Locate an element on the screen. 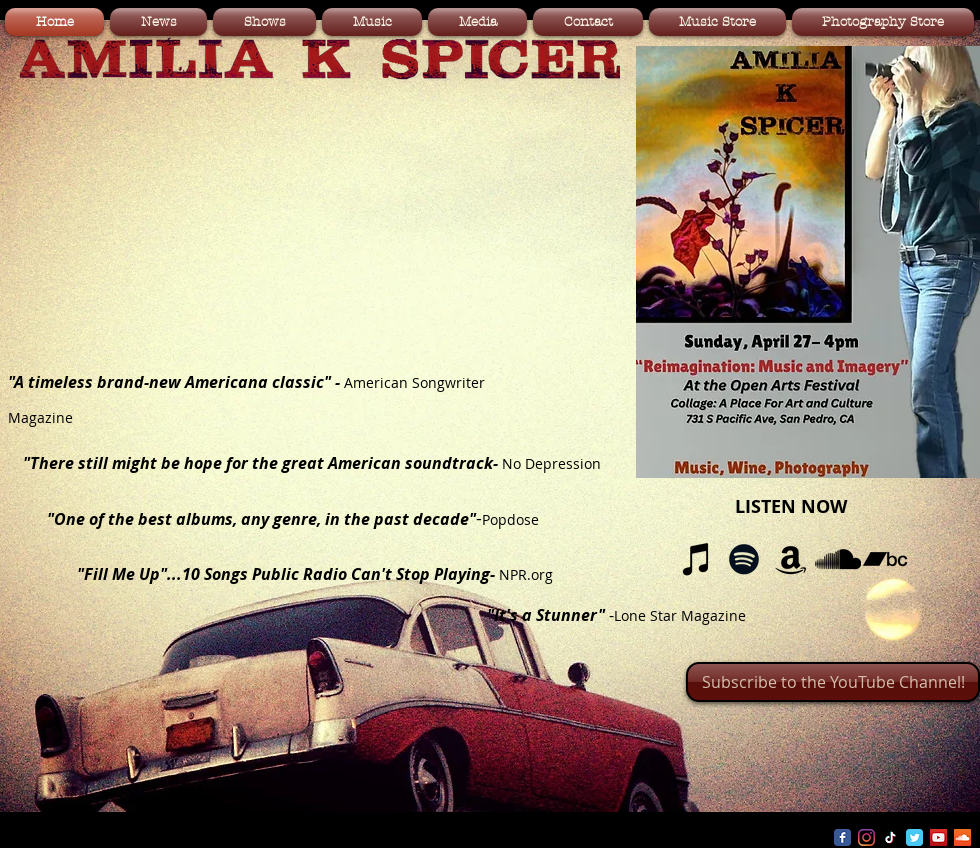  [Wix Twitter page] is located at coordinates (914, 837).